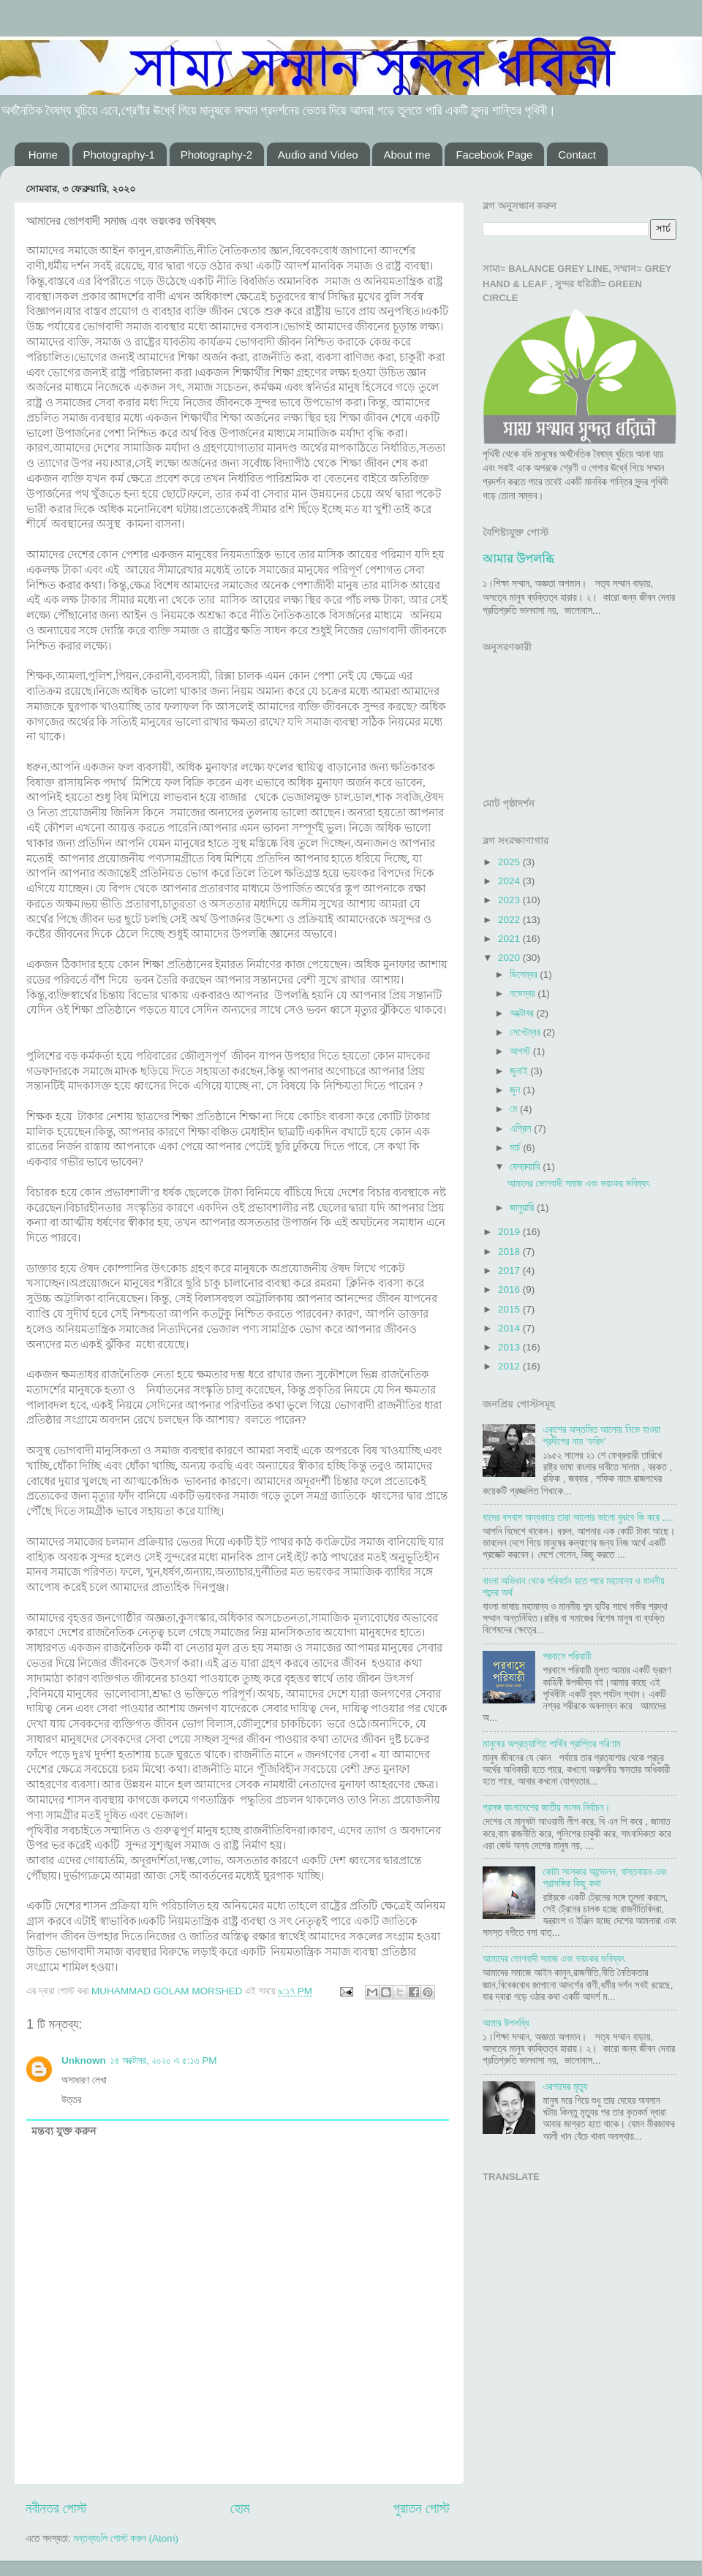 This screenshot has width=702, height=2576. I want to click on Audio and Video, so click(318, 154).